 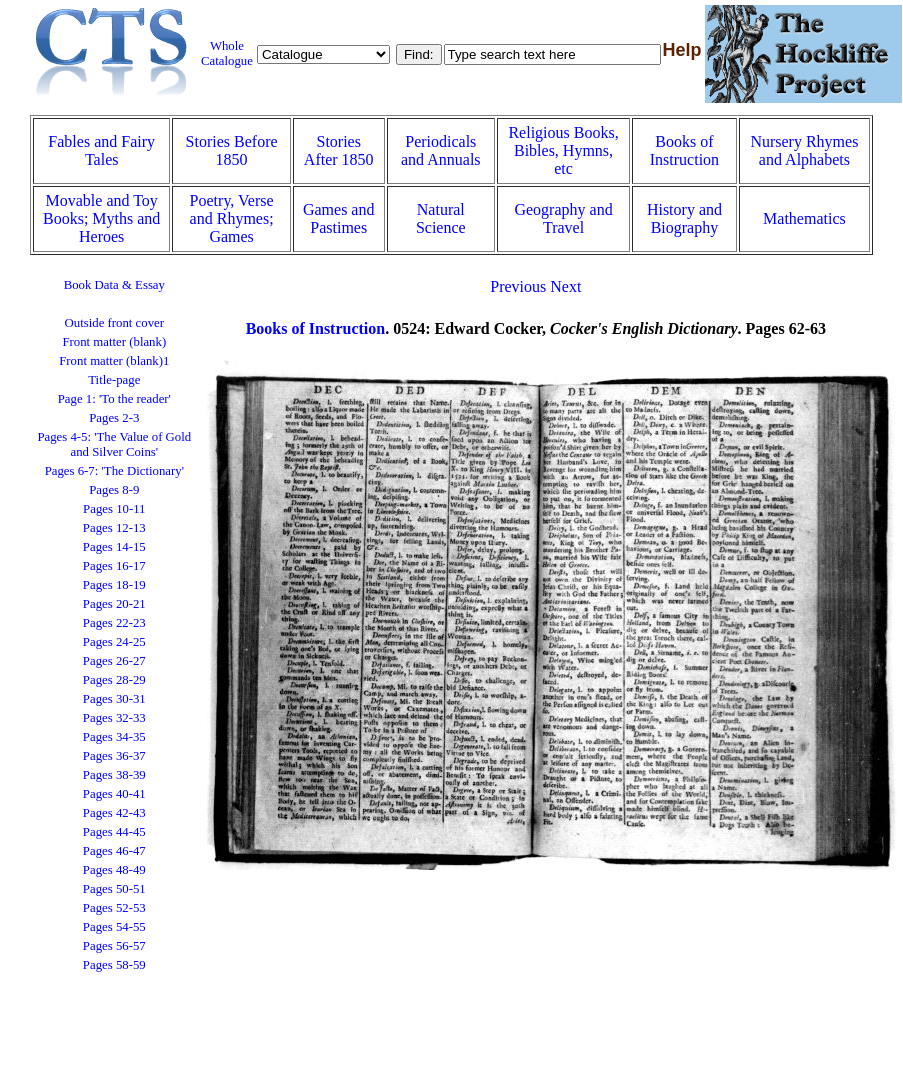 What do you see at coordinates (114, 737) in the screenshot?
I see `Pages 34-35` at bounding box center [114, 737].